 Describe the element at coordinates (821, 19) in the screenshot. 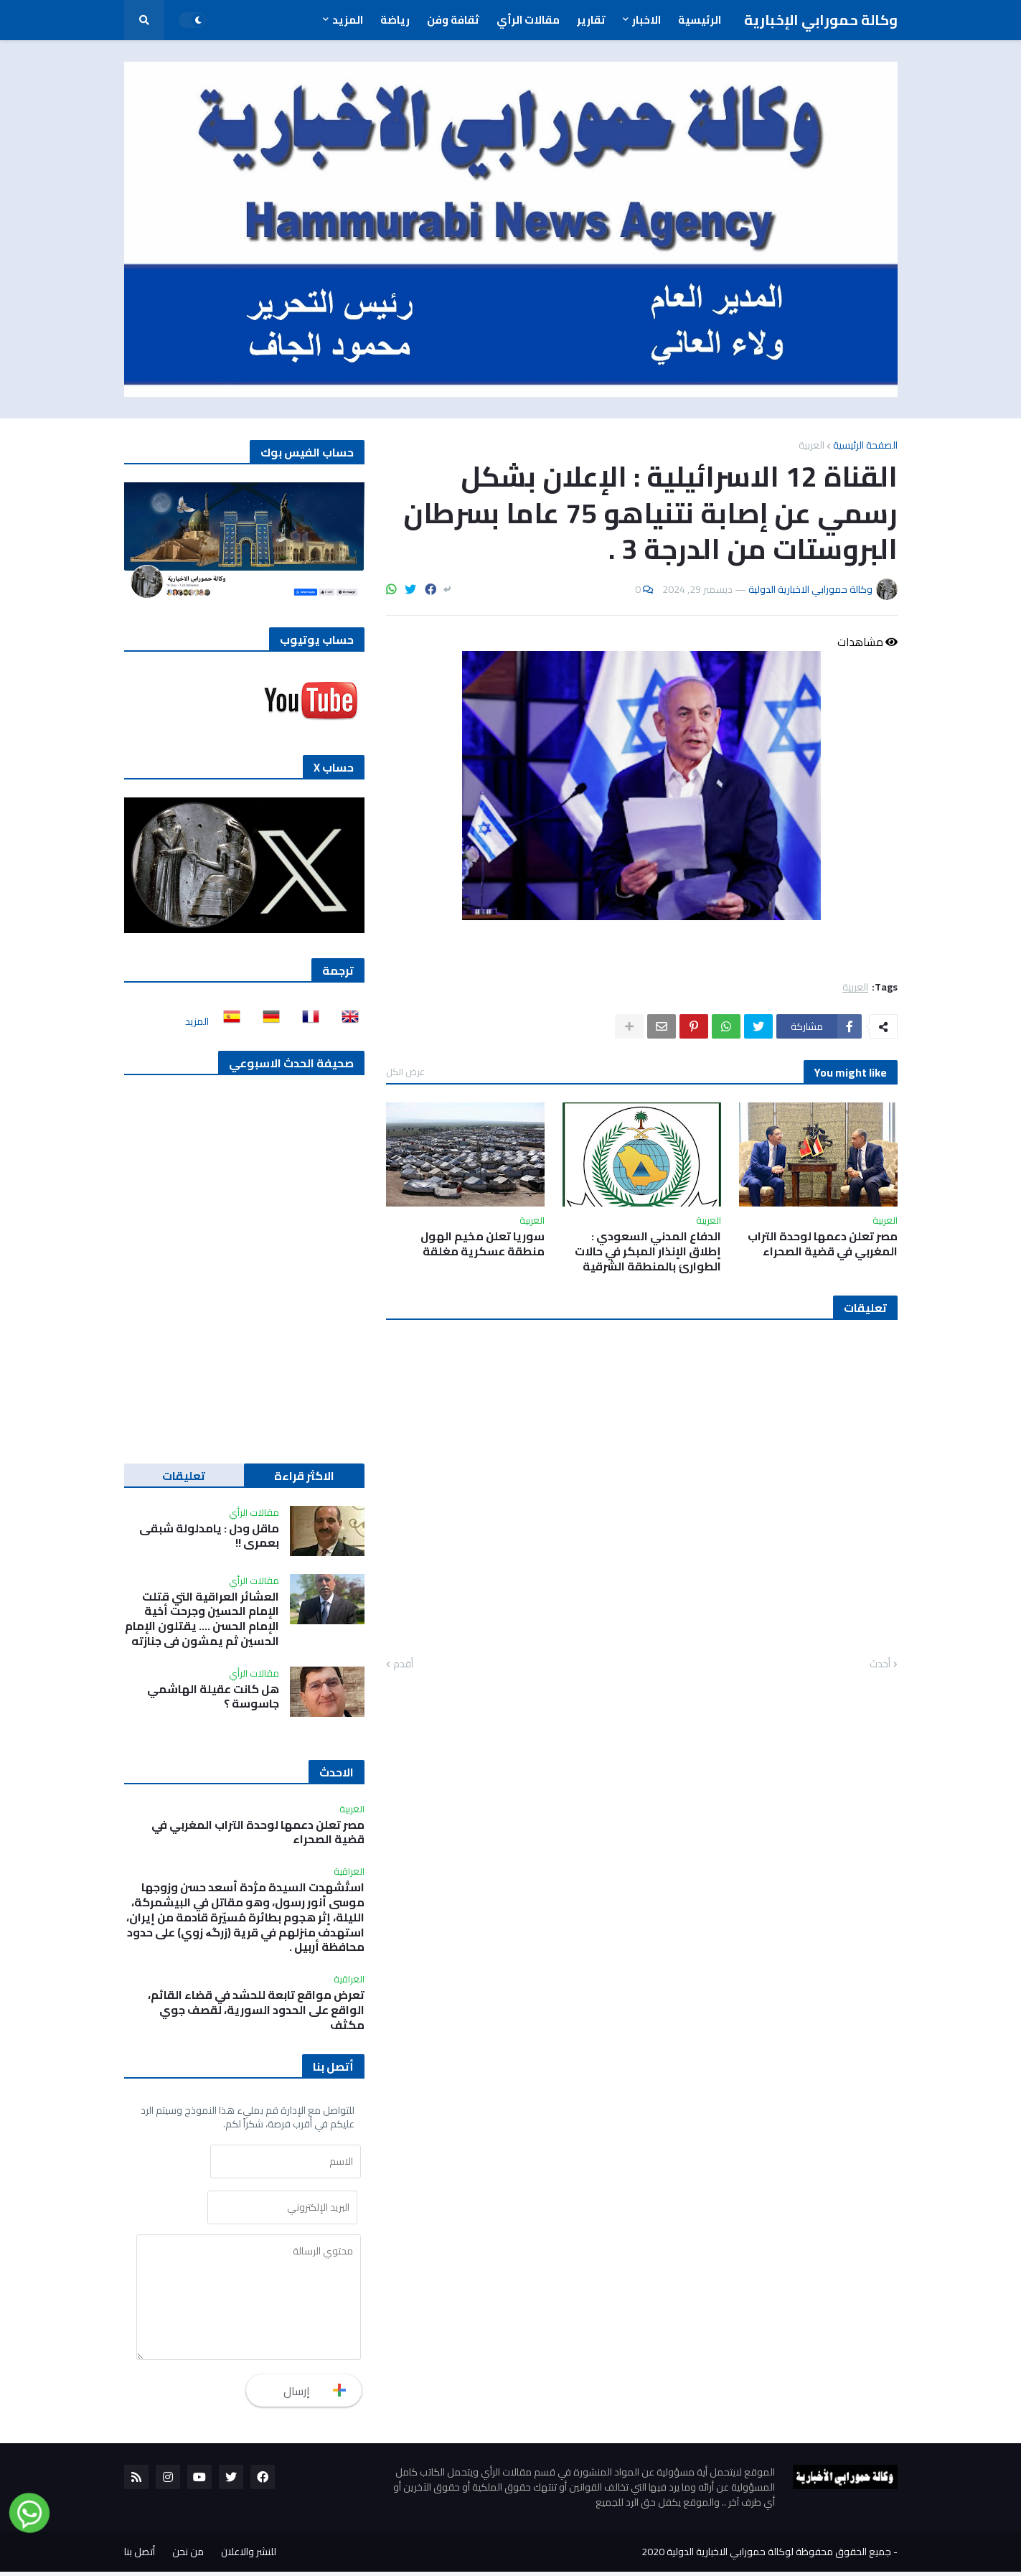

I see `وكالة حمورابي الإخبارية` at that location.